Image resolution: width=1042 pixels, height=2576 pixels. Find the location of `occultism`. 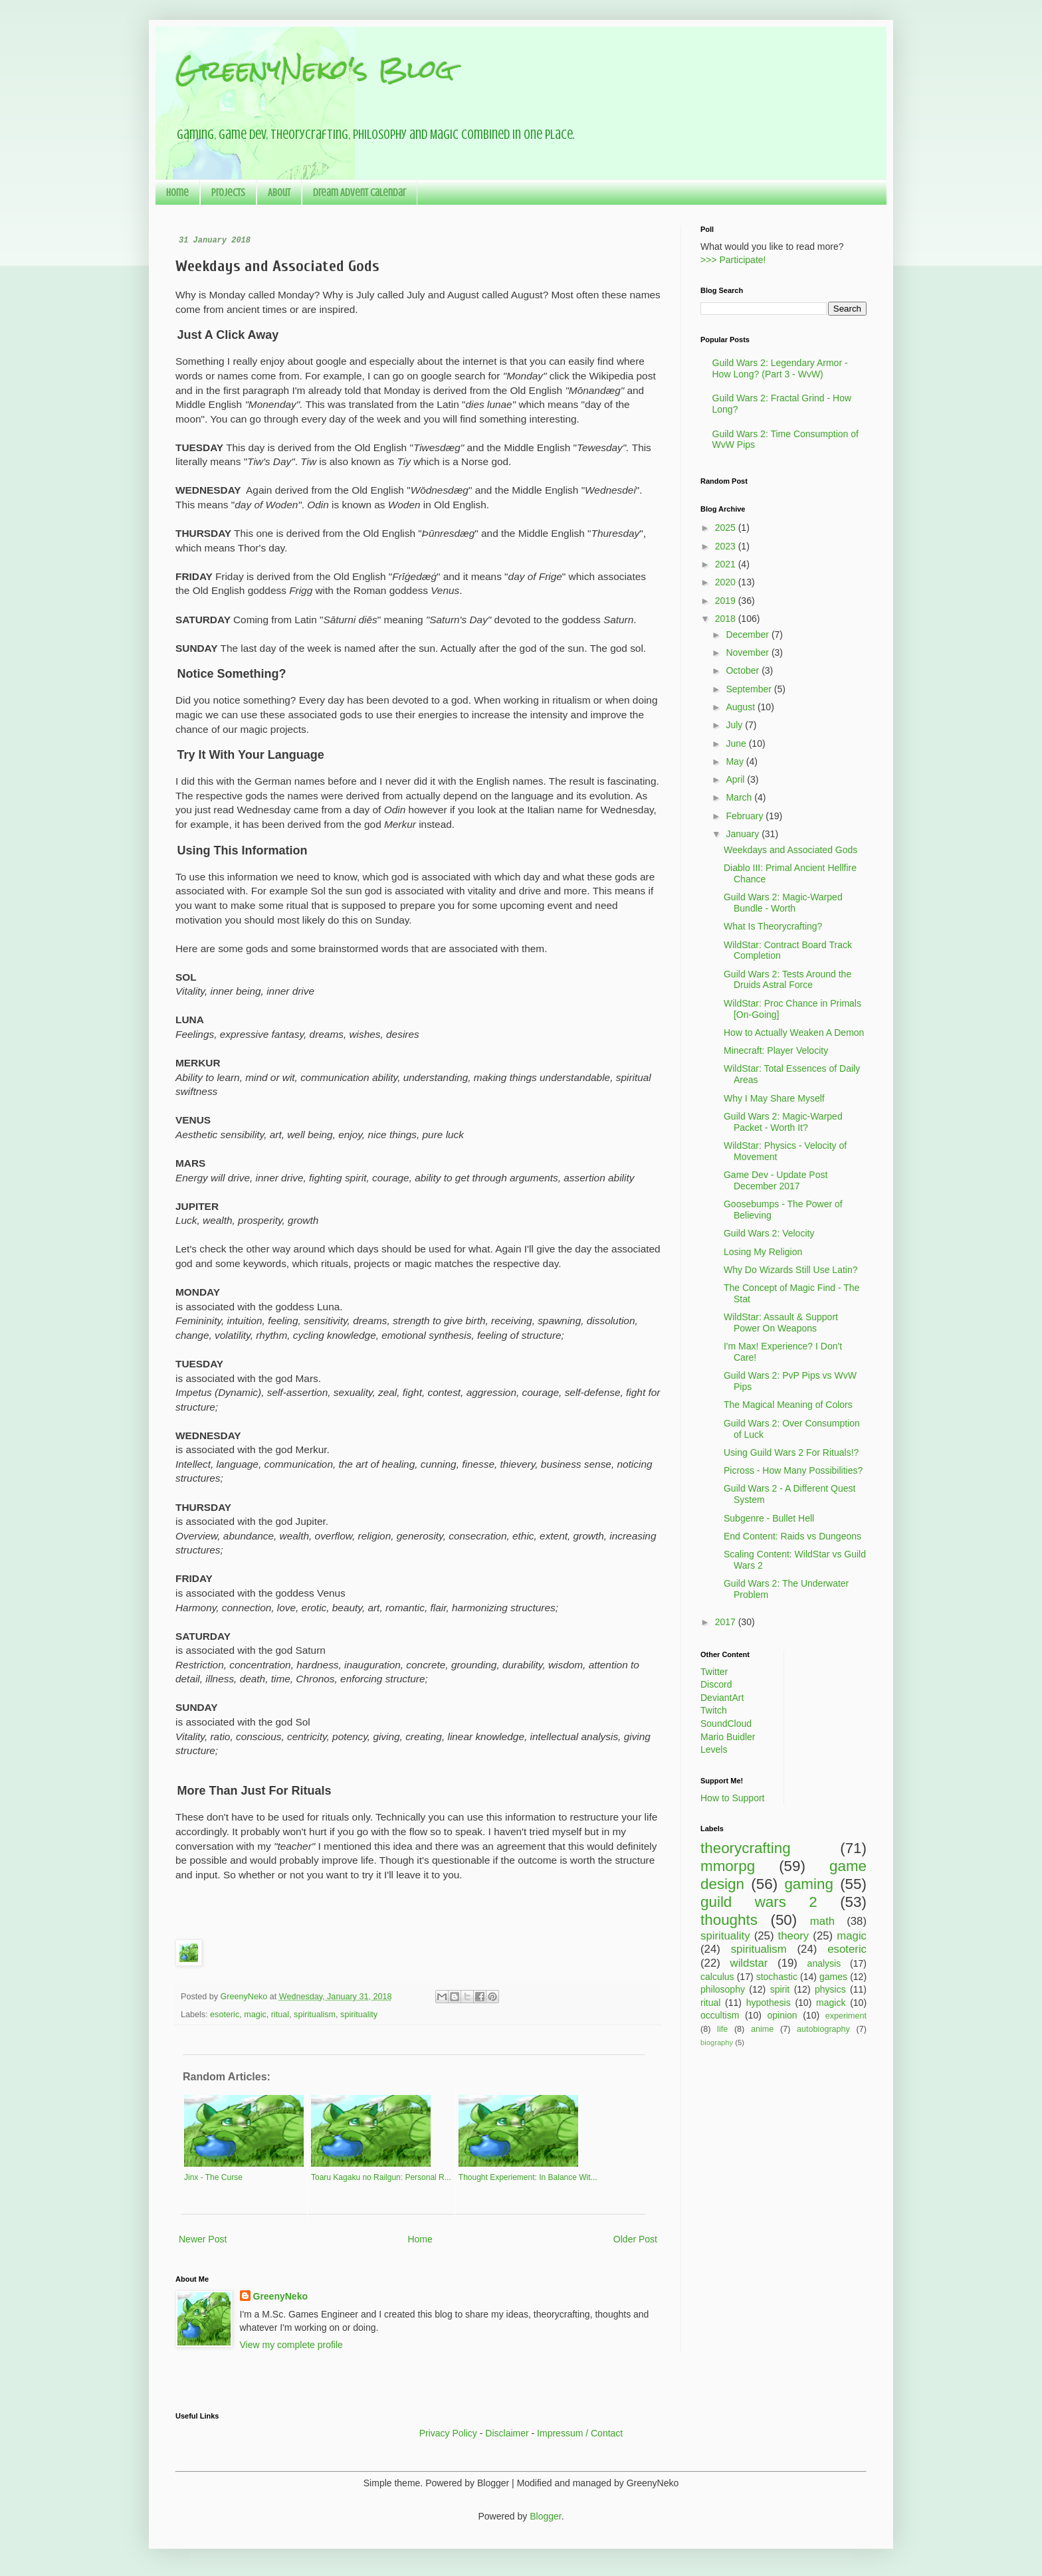

occultism is located at coordinates (719, 2015).